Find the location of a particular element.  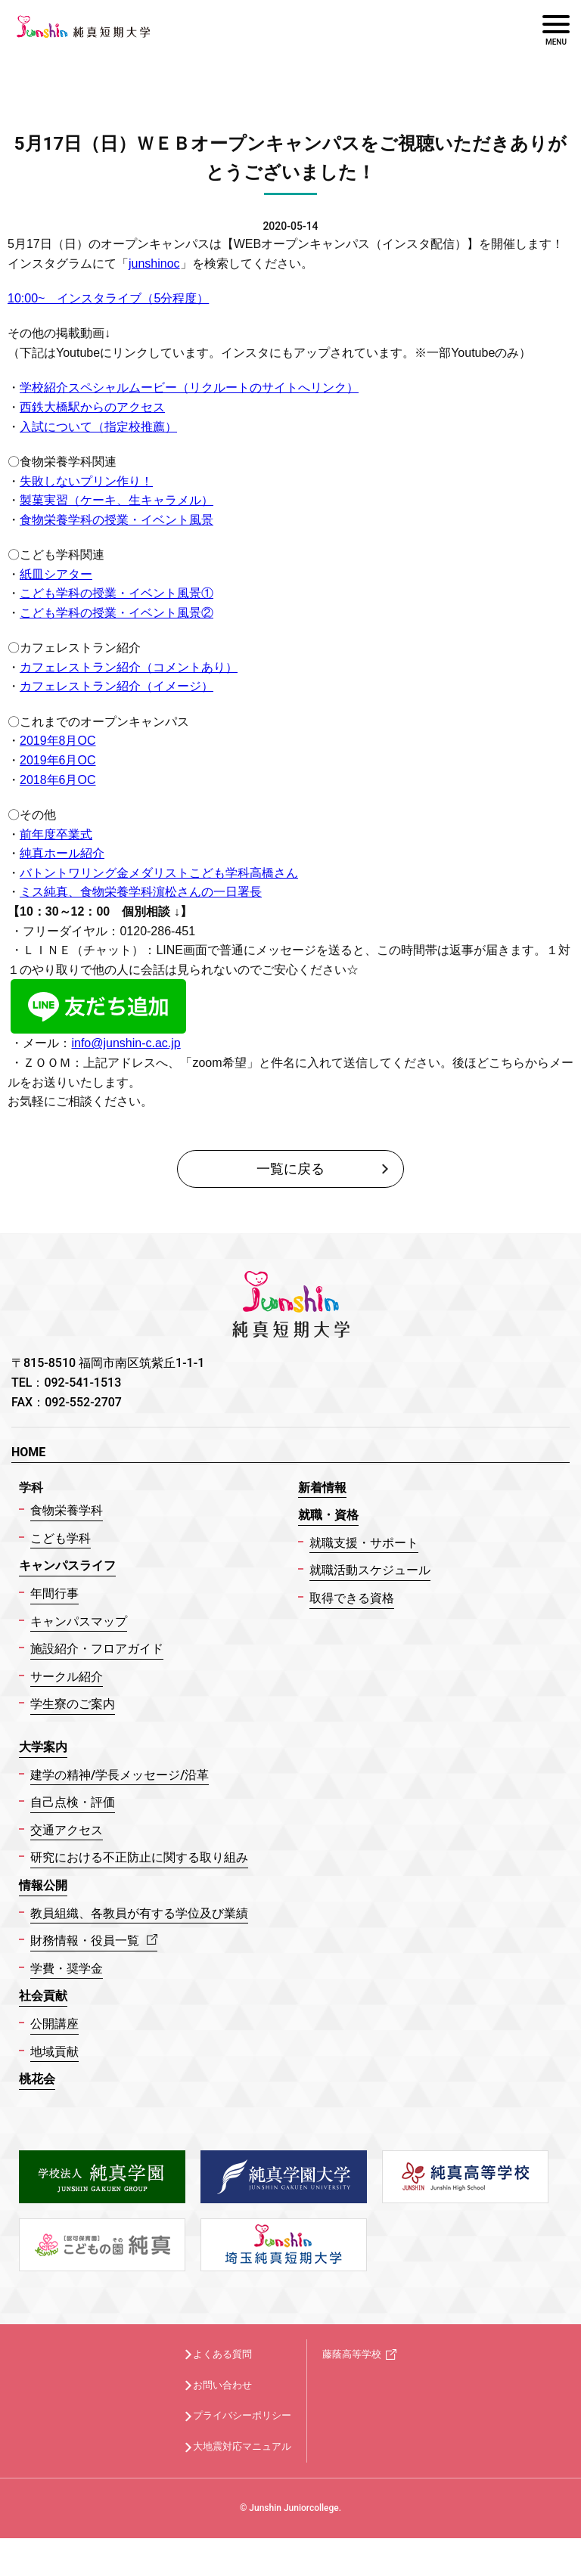

学費・奨学金 is located at coordinates (66, 1968).